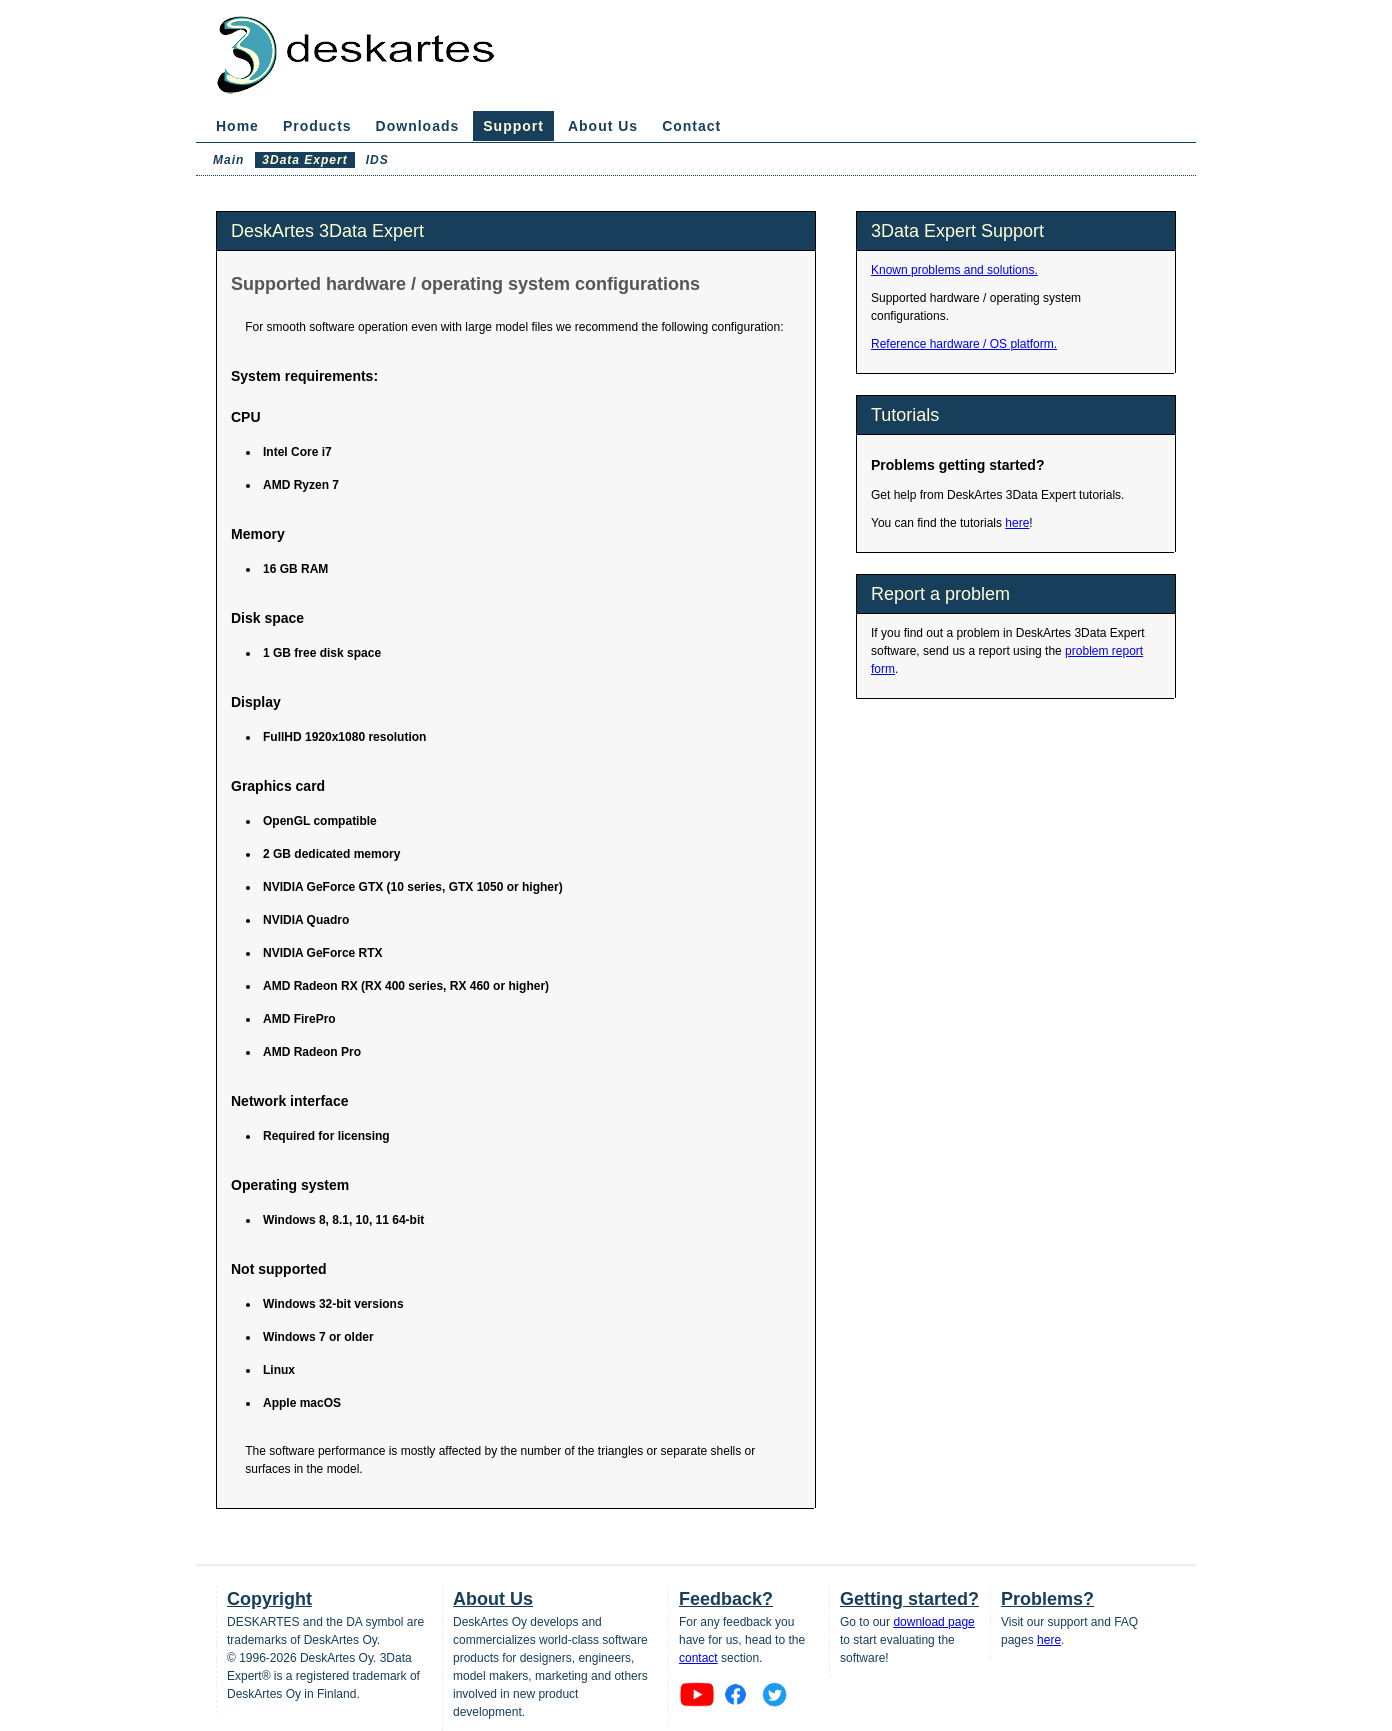 The image size is (1392, 1731). What do you see at coordinates (603, 126) in the screenshot?
I see `About Us` at bounding box center [603, 126].